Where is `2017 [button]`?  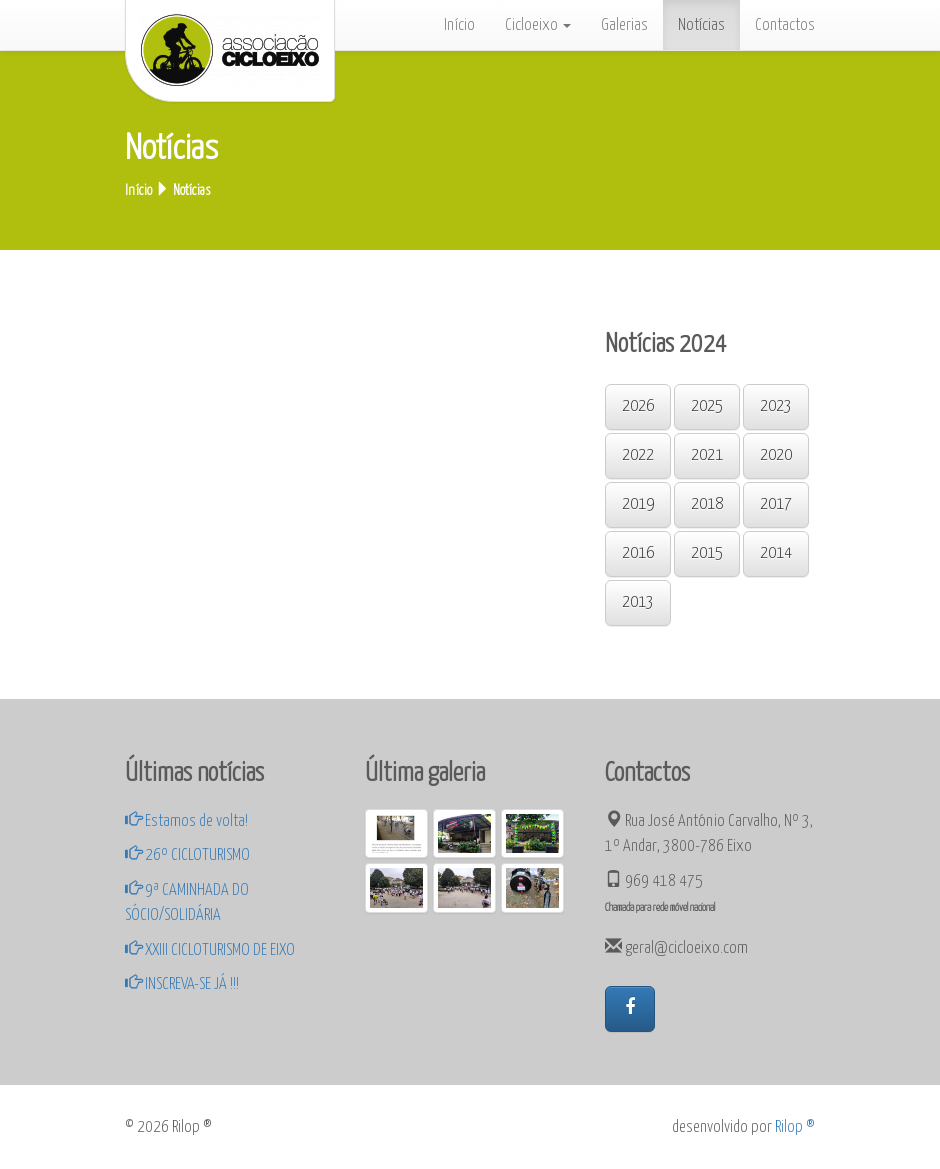 2017 [button] is located at coordinates (776, 504).